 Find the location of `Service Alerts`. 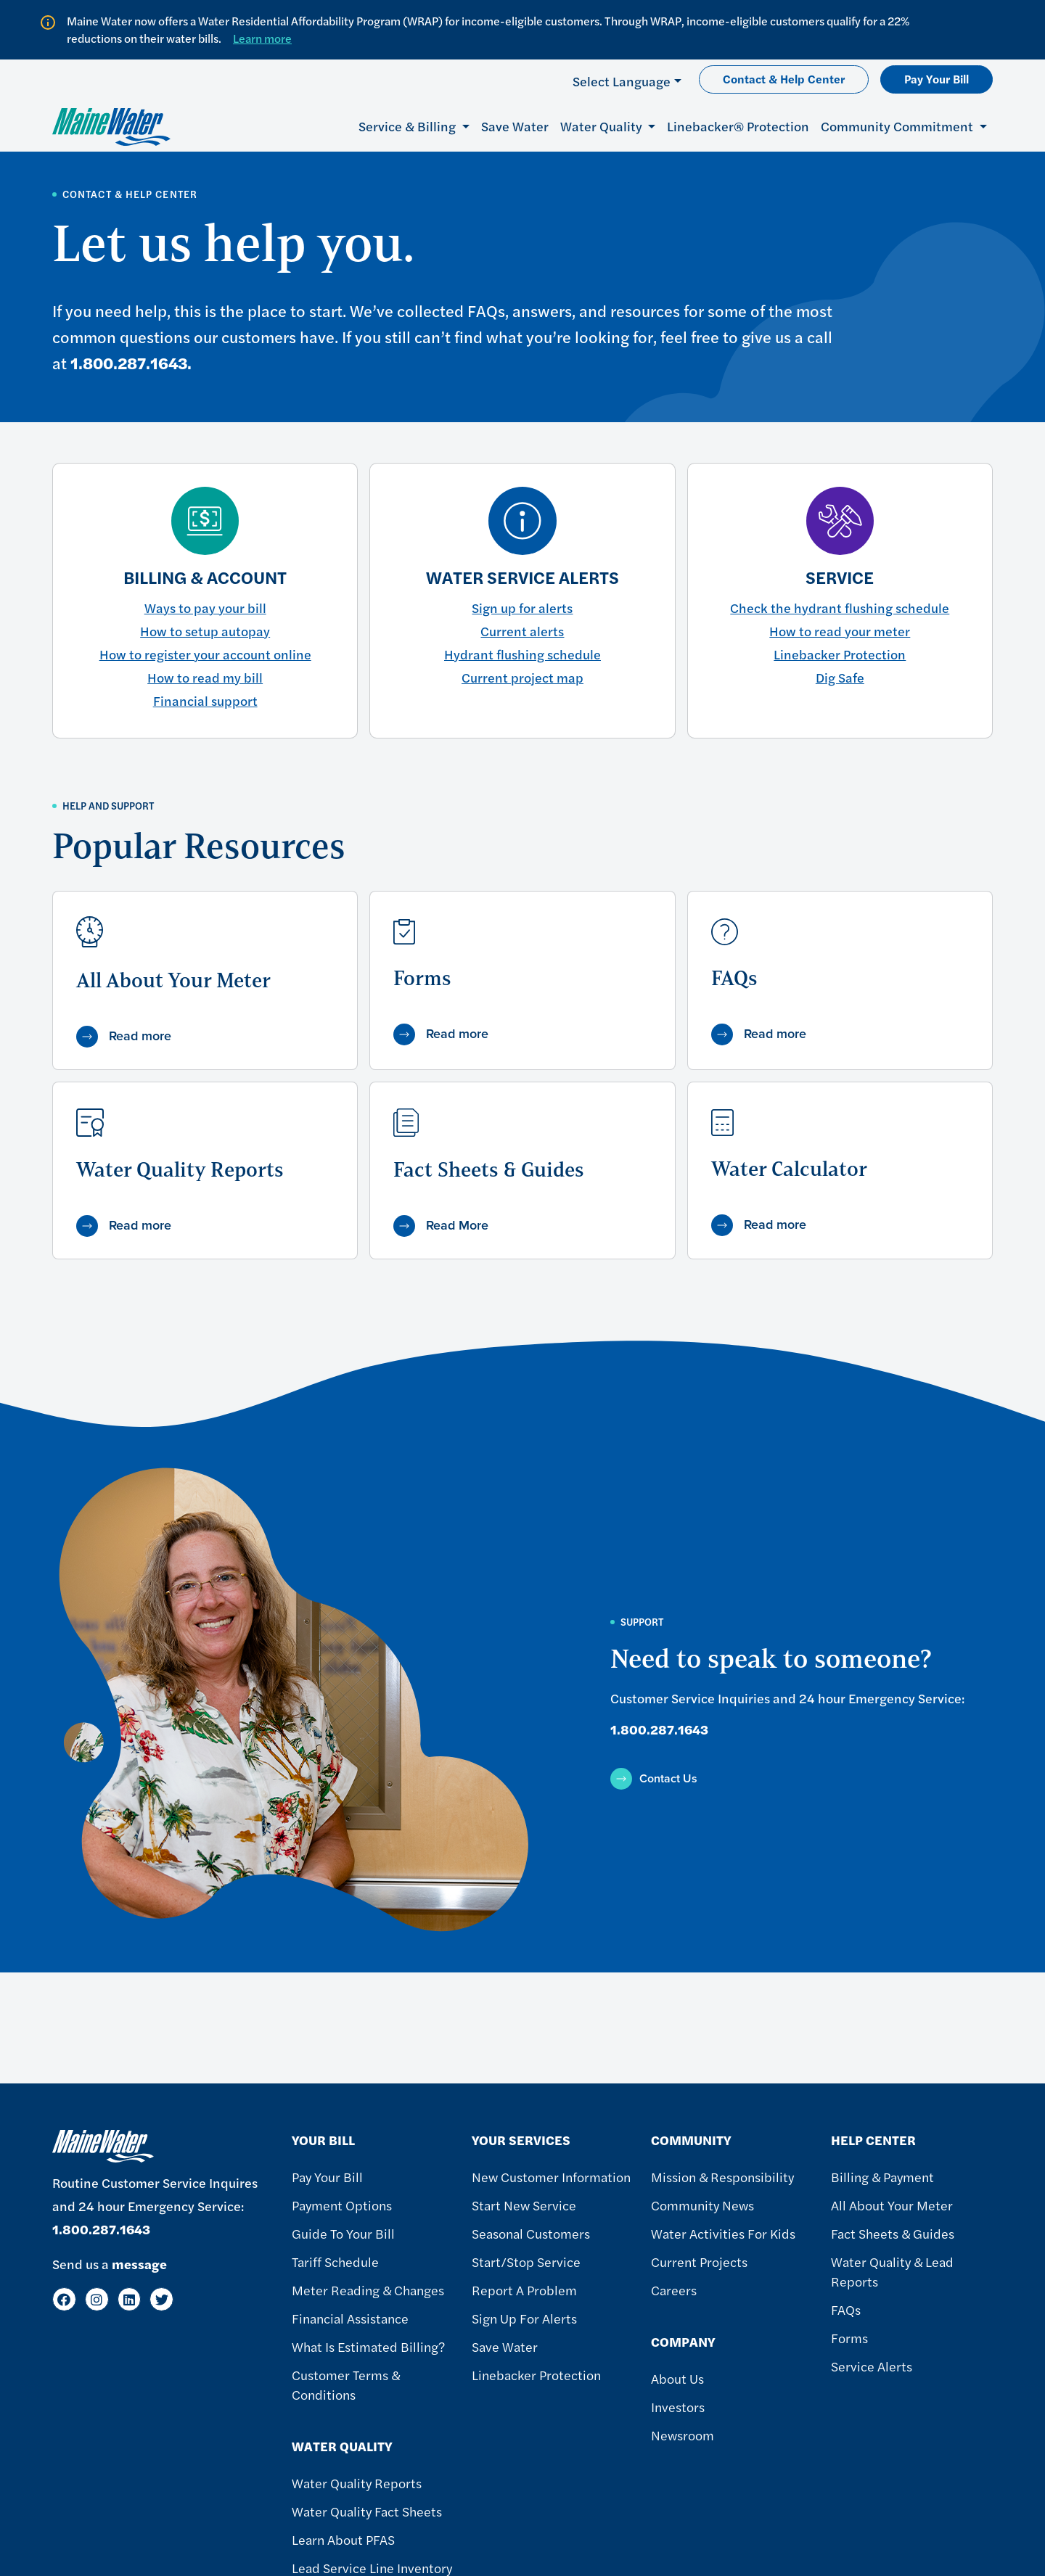

Service Alerts is located at coordinates (871, 2366).